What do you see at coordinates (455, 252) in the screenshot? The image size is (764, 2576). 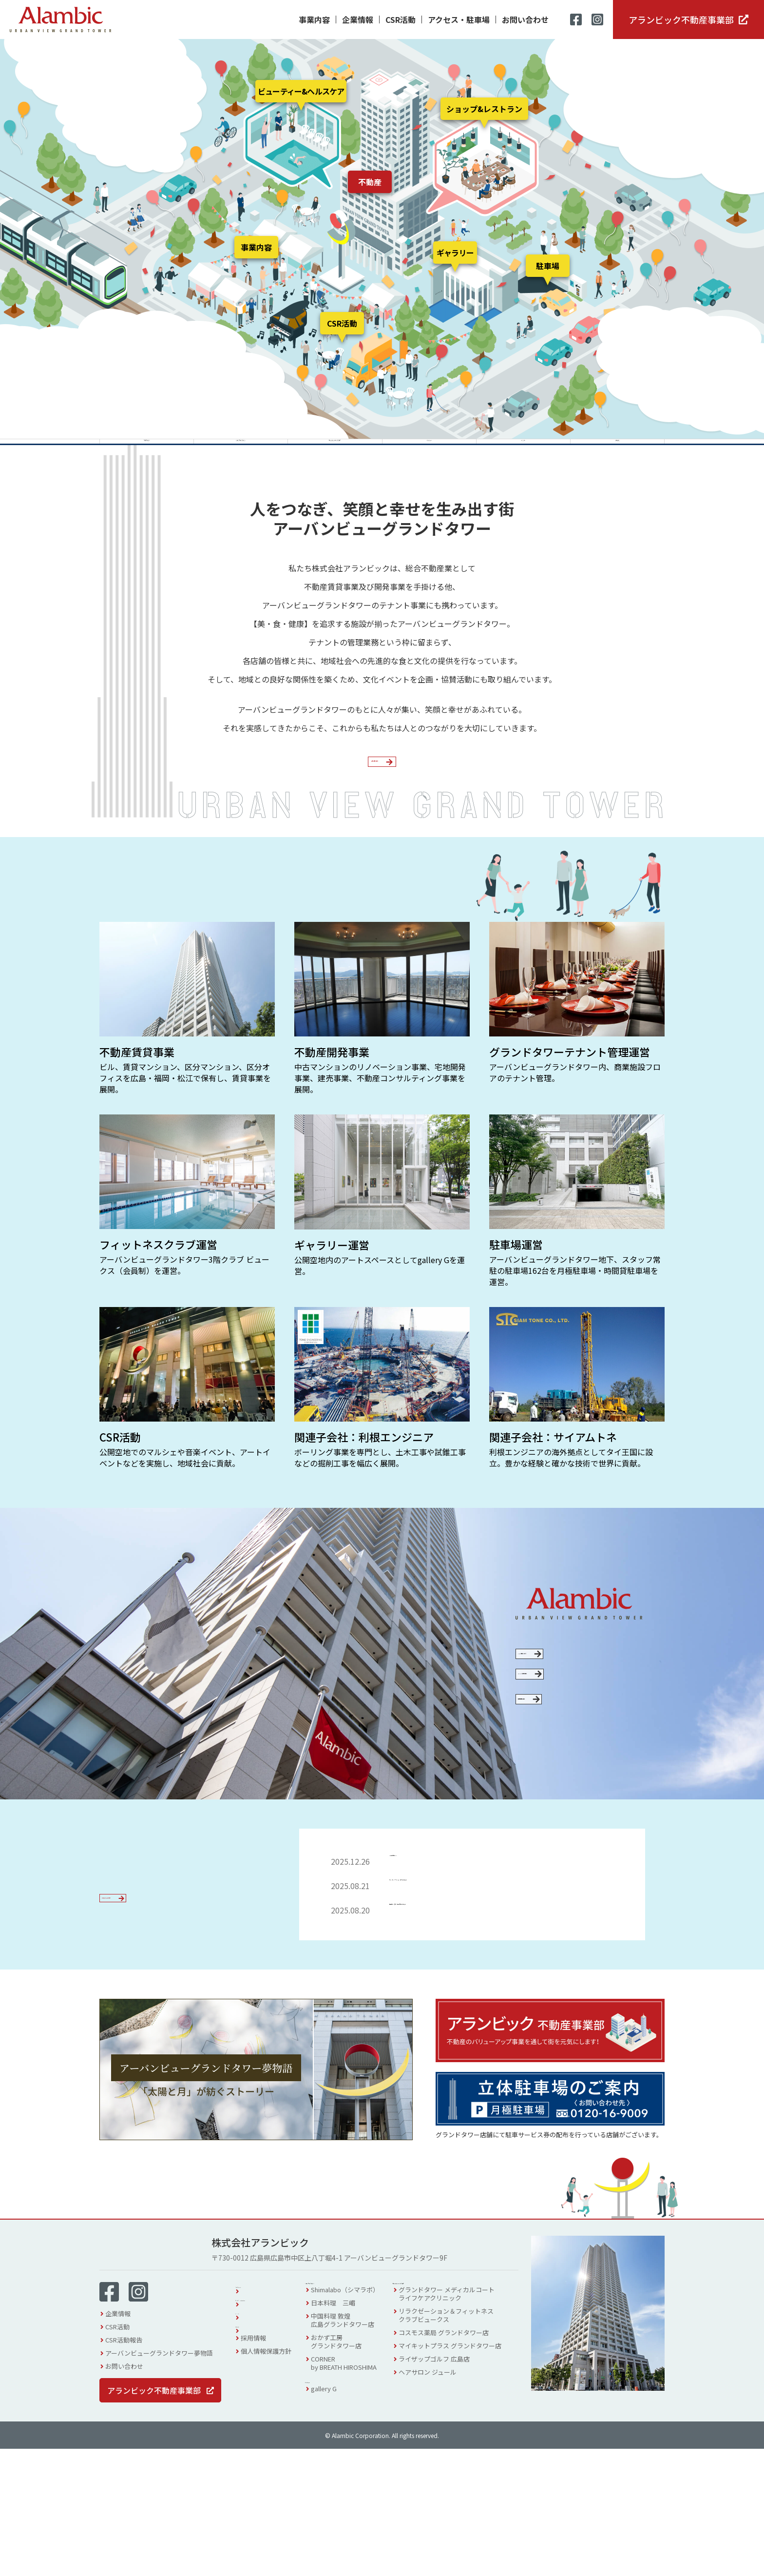 I see `ギャラリー` at bounding box center [455, 252].